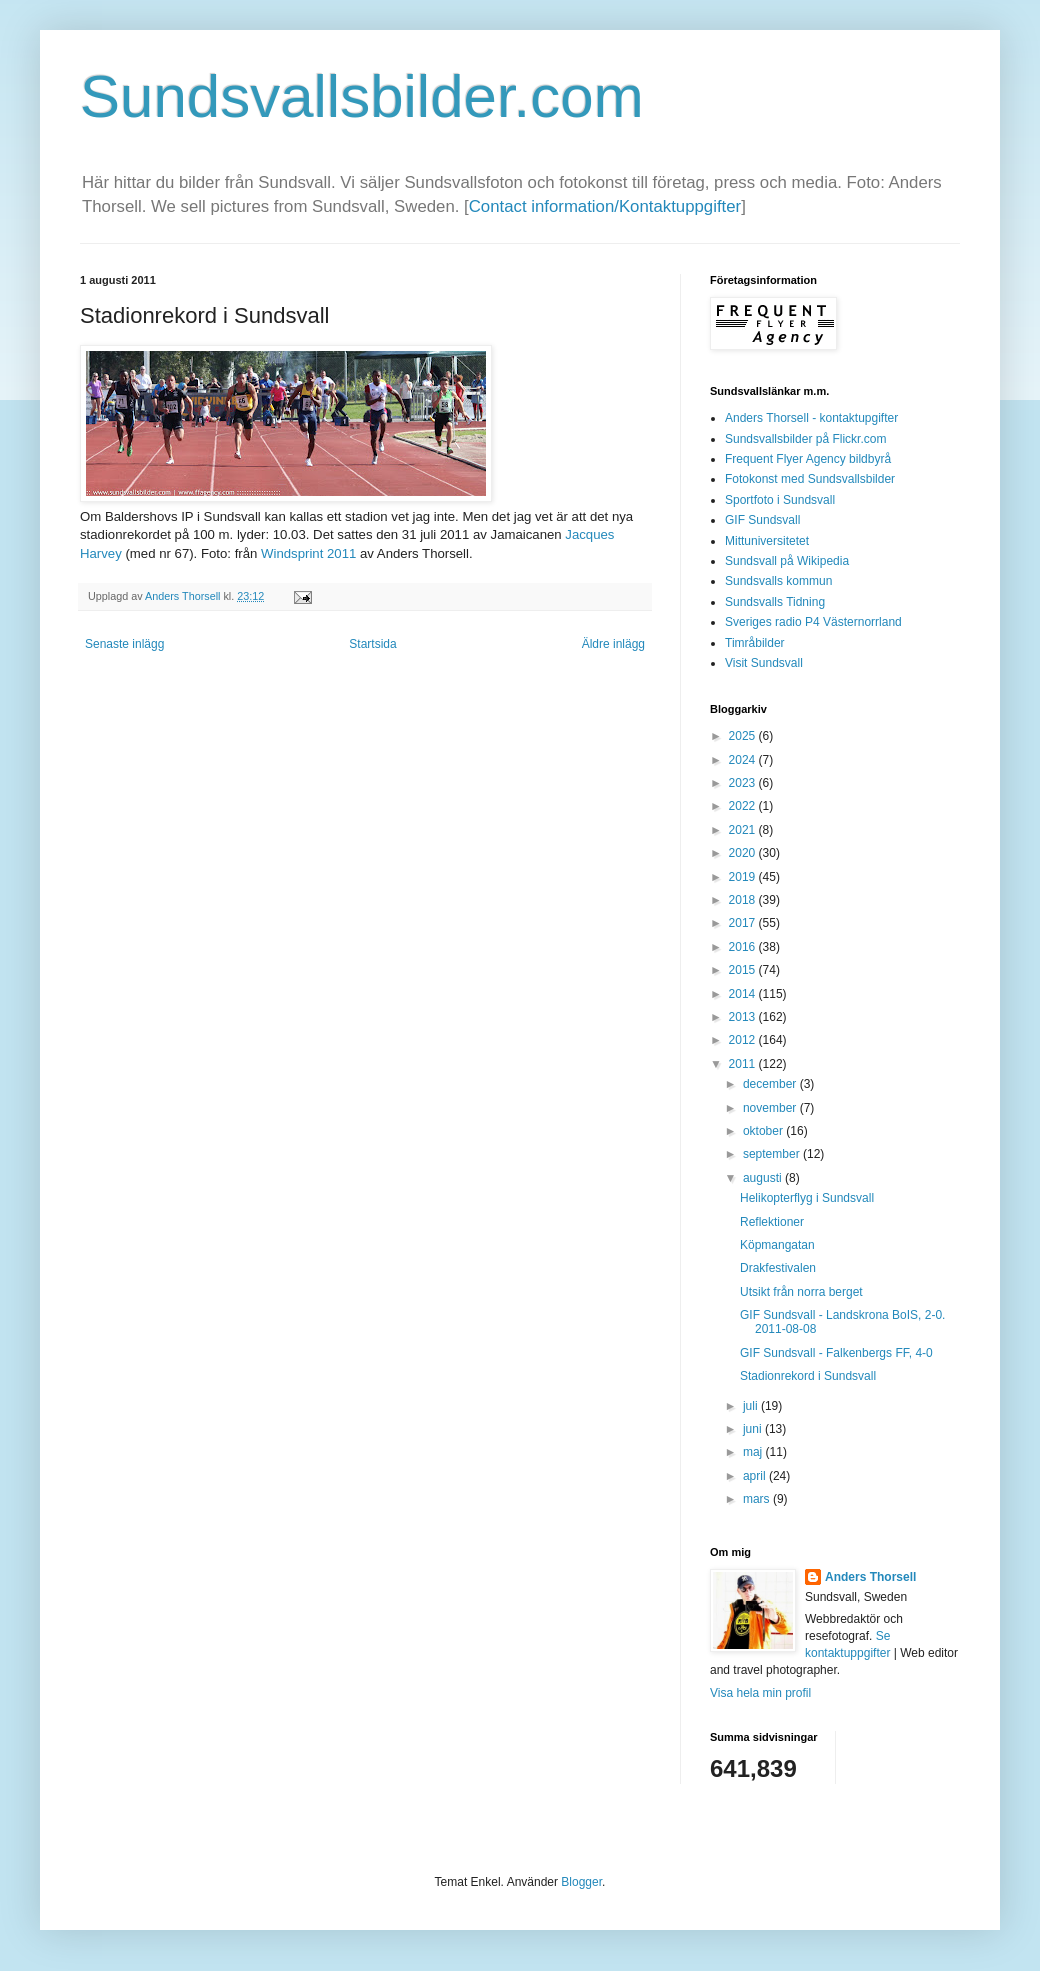 This screenshot has height=1971, width=1040. Describe the element at coordinates (758, 1499) in the screenshot. I see `mars` at that location.